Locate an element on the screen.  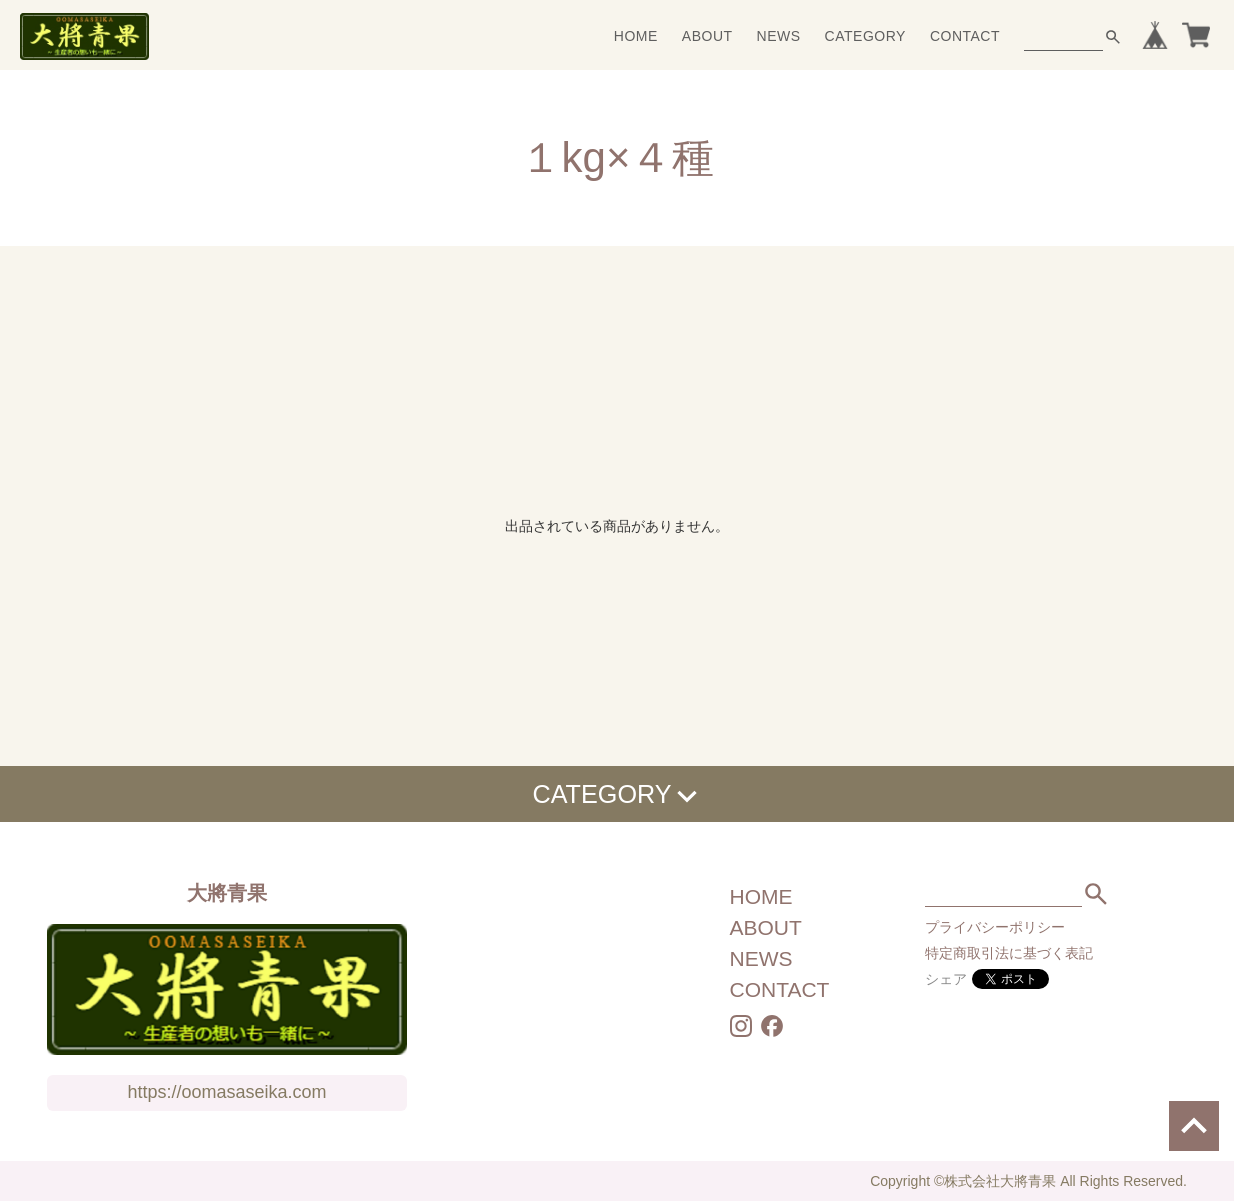
ABOUT is located at coordinates (707, 36).